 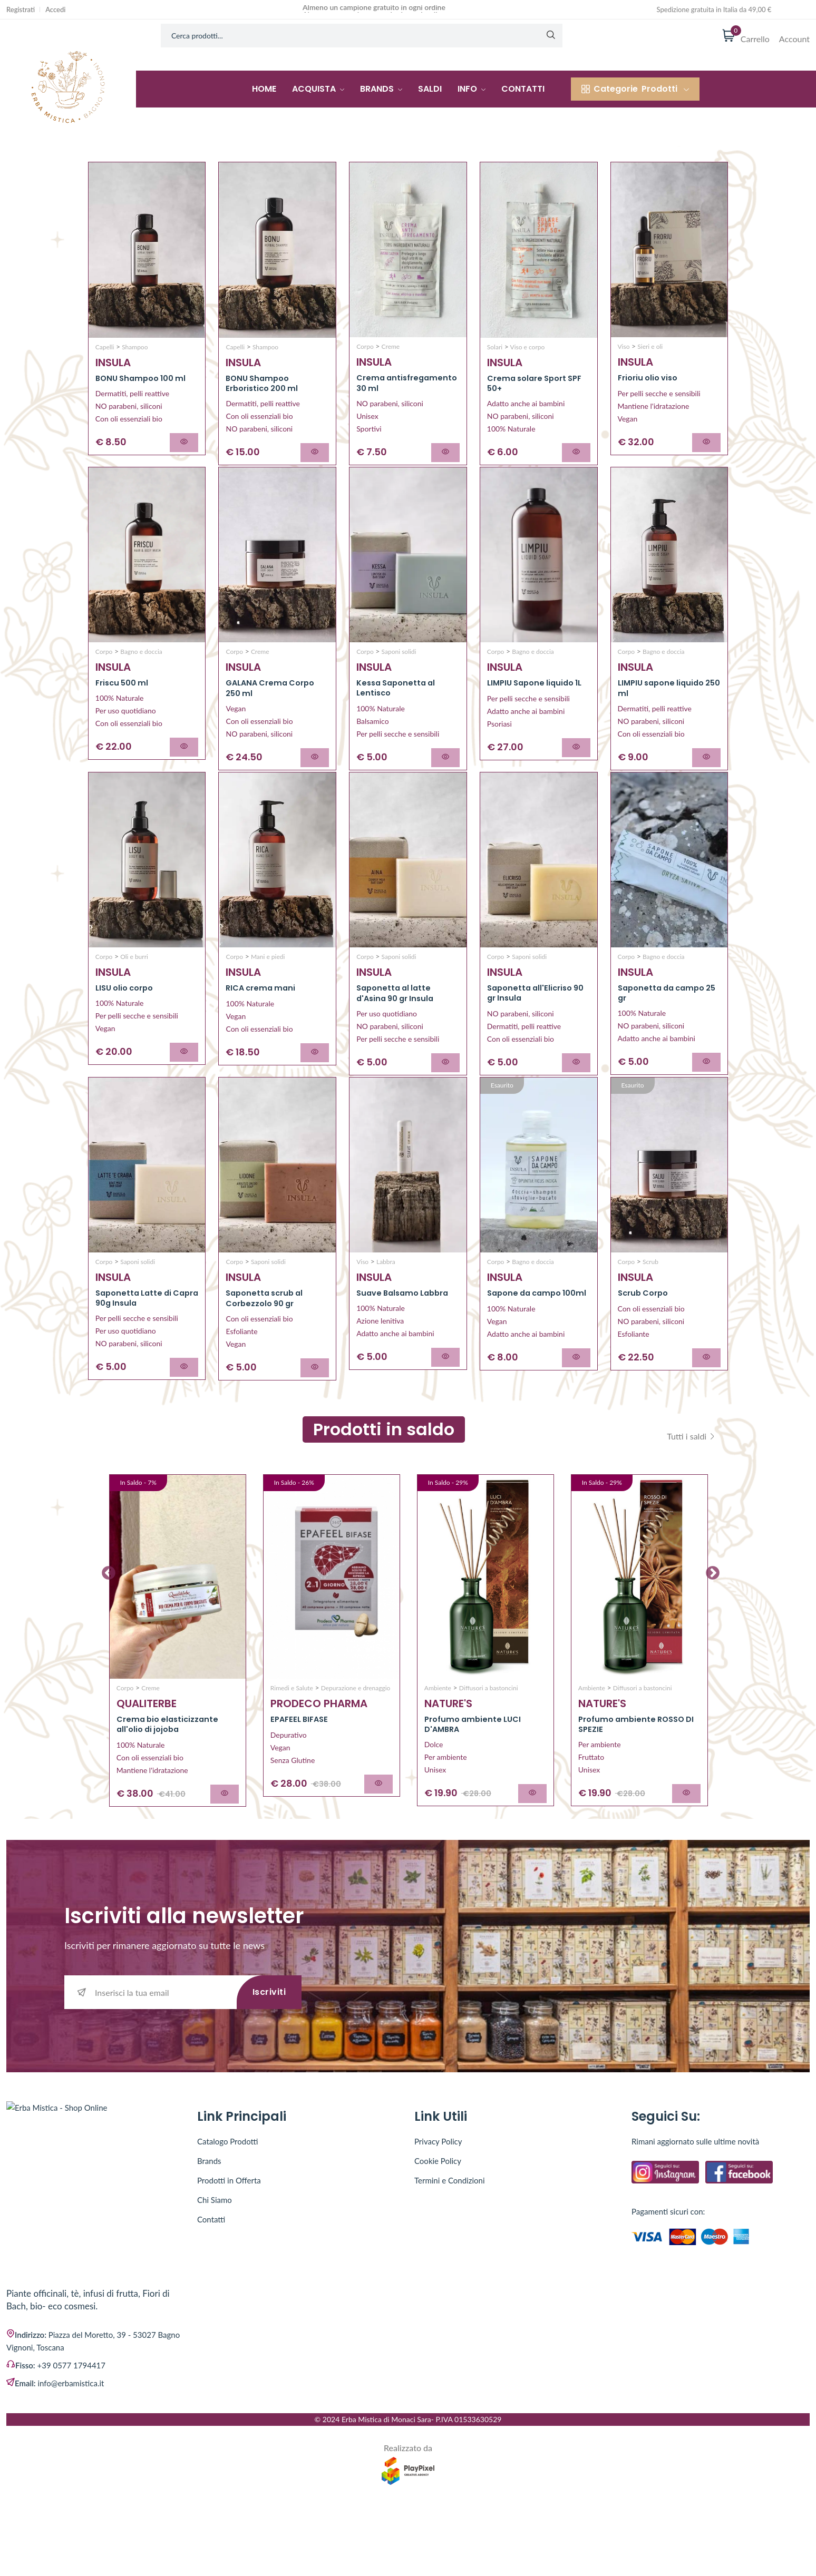 What do you see at coordinates (494, 347) in the screenshot?
I see `Solari` at bounding box center [494, 347].